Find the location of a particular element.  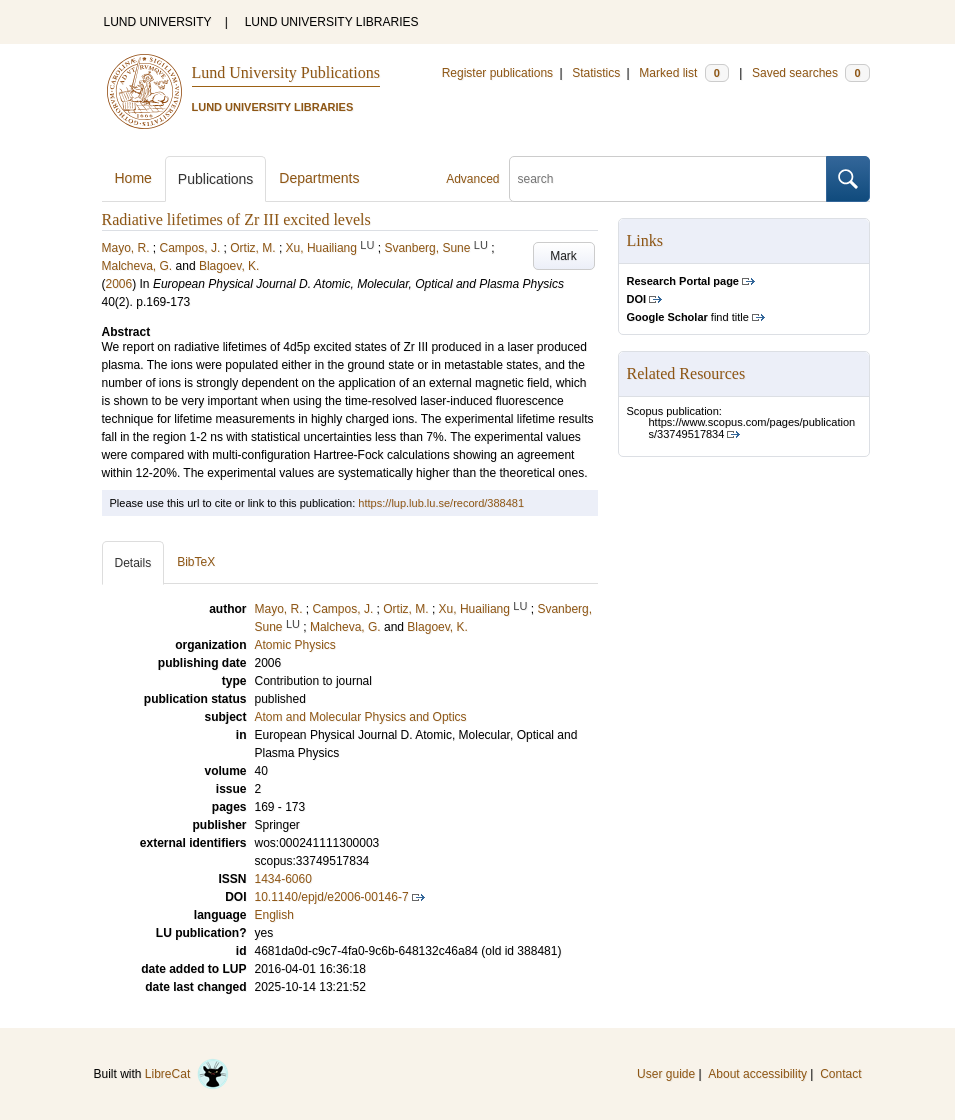

Advanced is located at coordinates (472, 179).